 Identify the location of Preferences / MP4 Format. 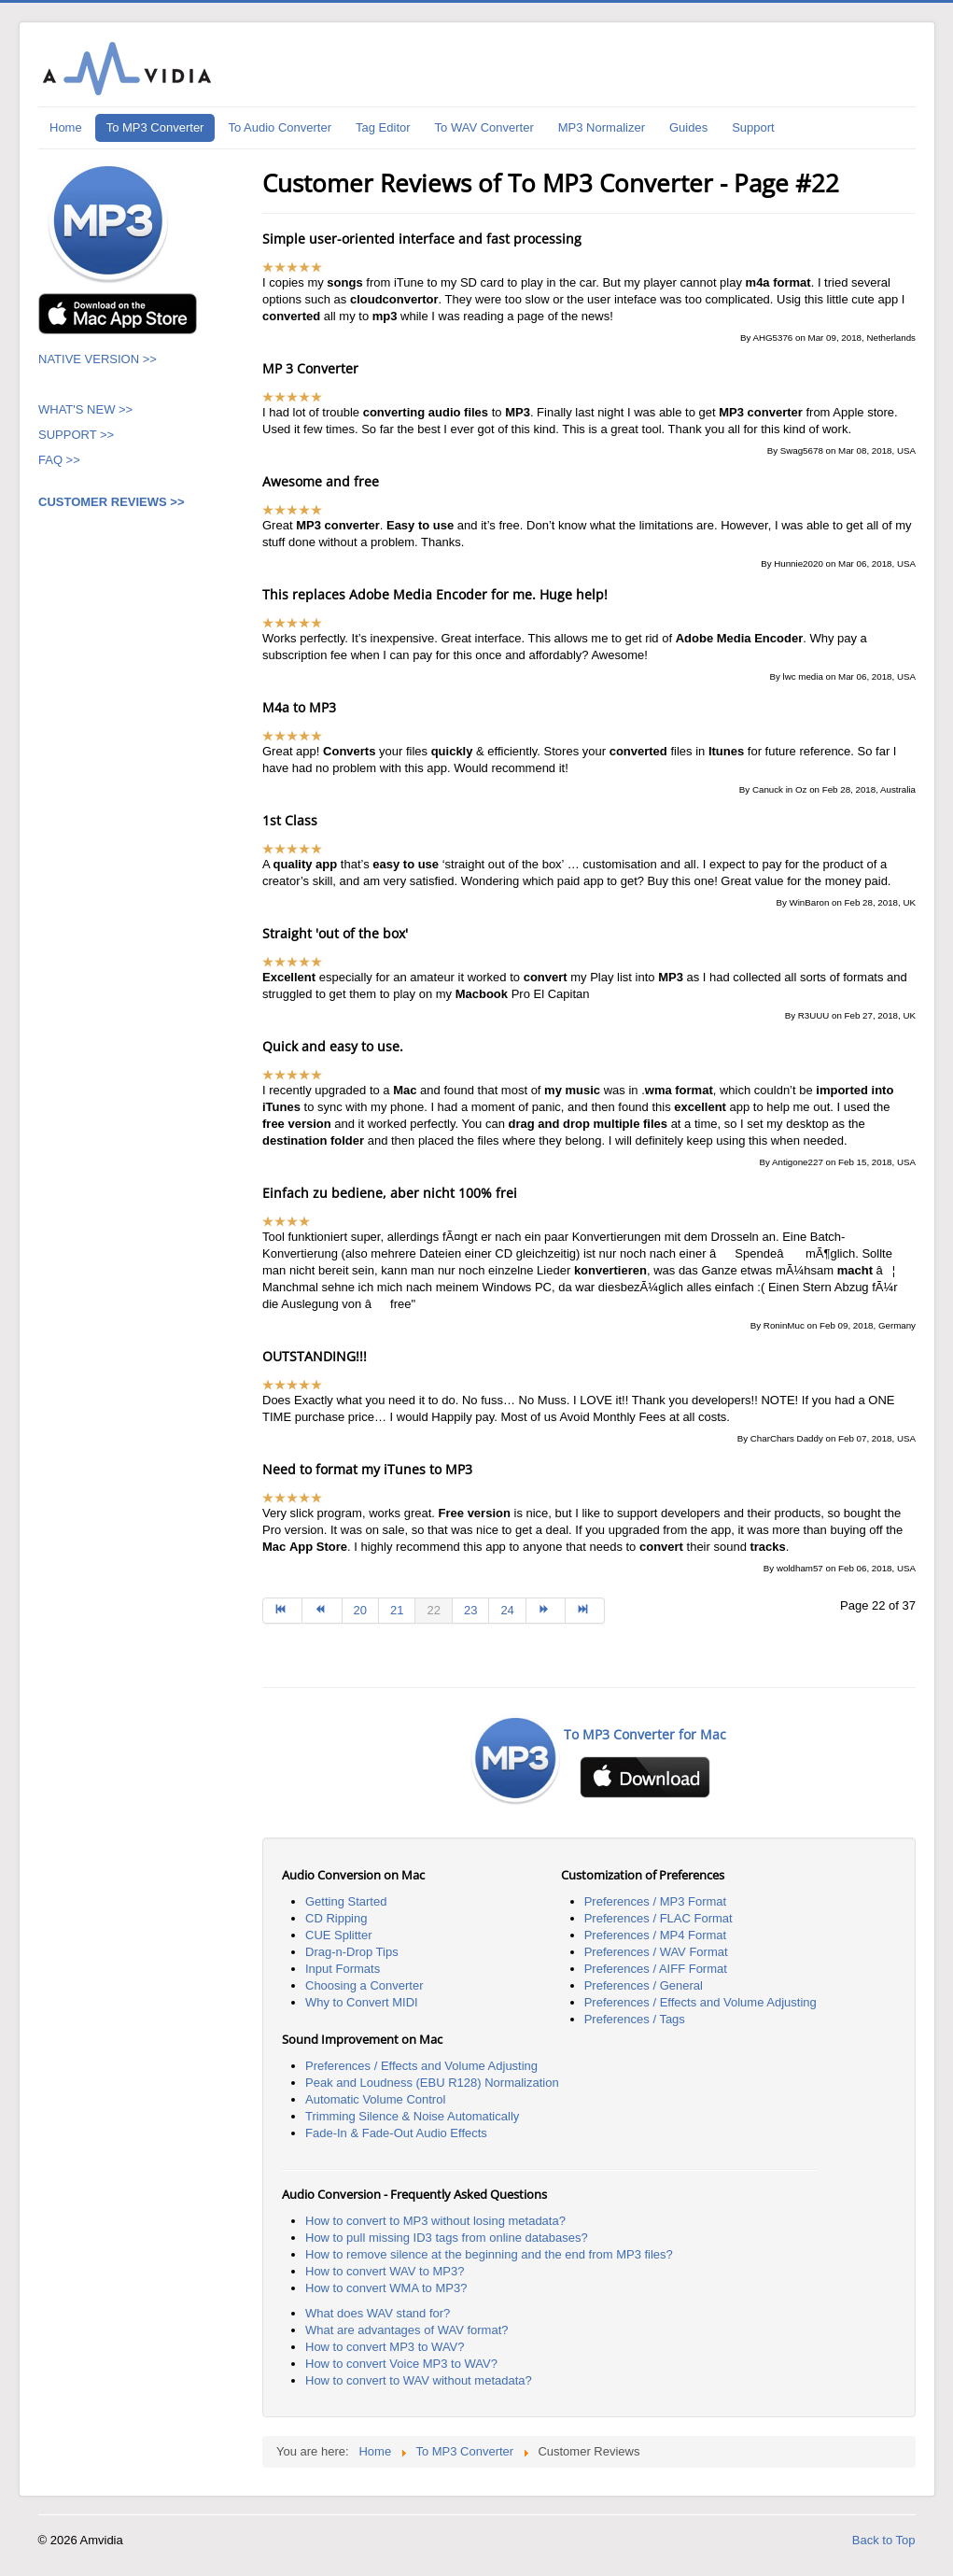
(655, 1935).